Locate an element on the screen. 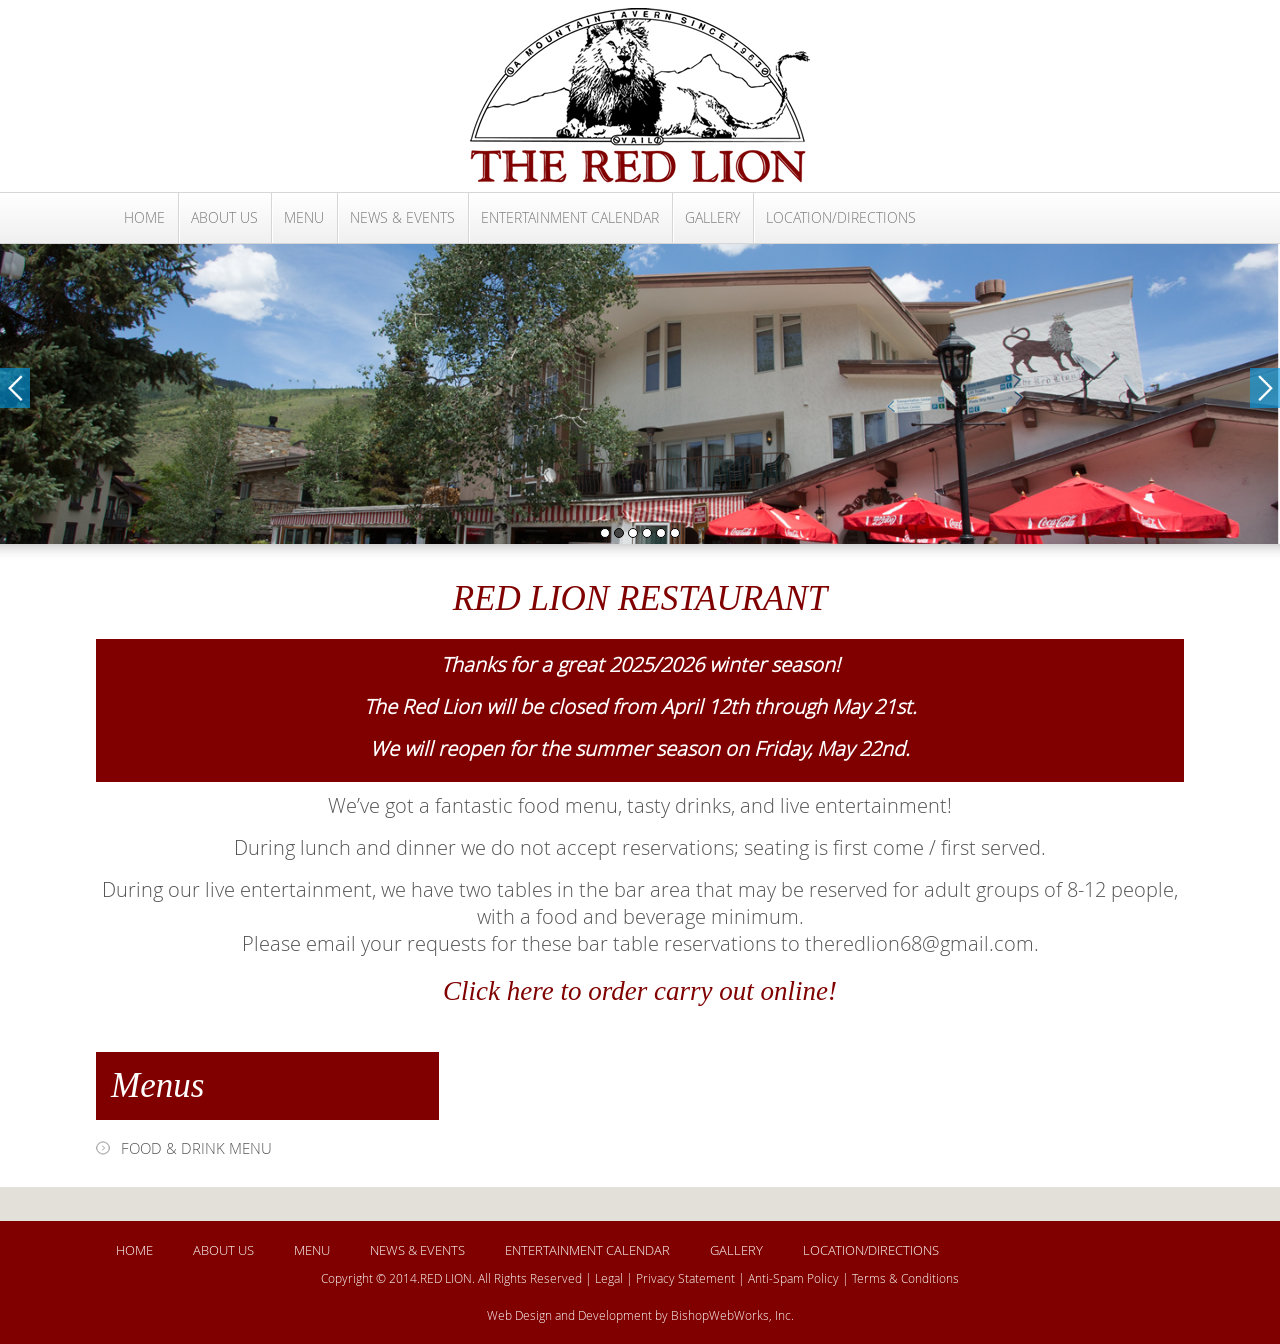 This screenshot has width=1280, height=1344. ABOUT US is located at coordinates (224, 217).